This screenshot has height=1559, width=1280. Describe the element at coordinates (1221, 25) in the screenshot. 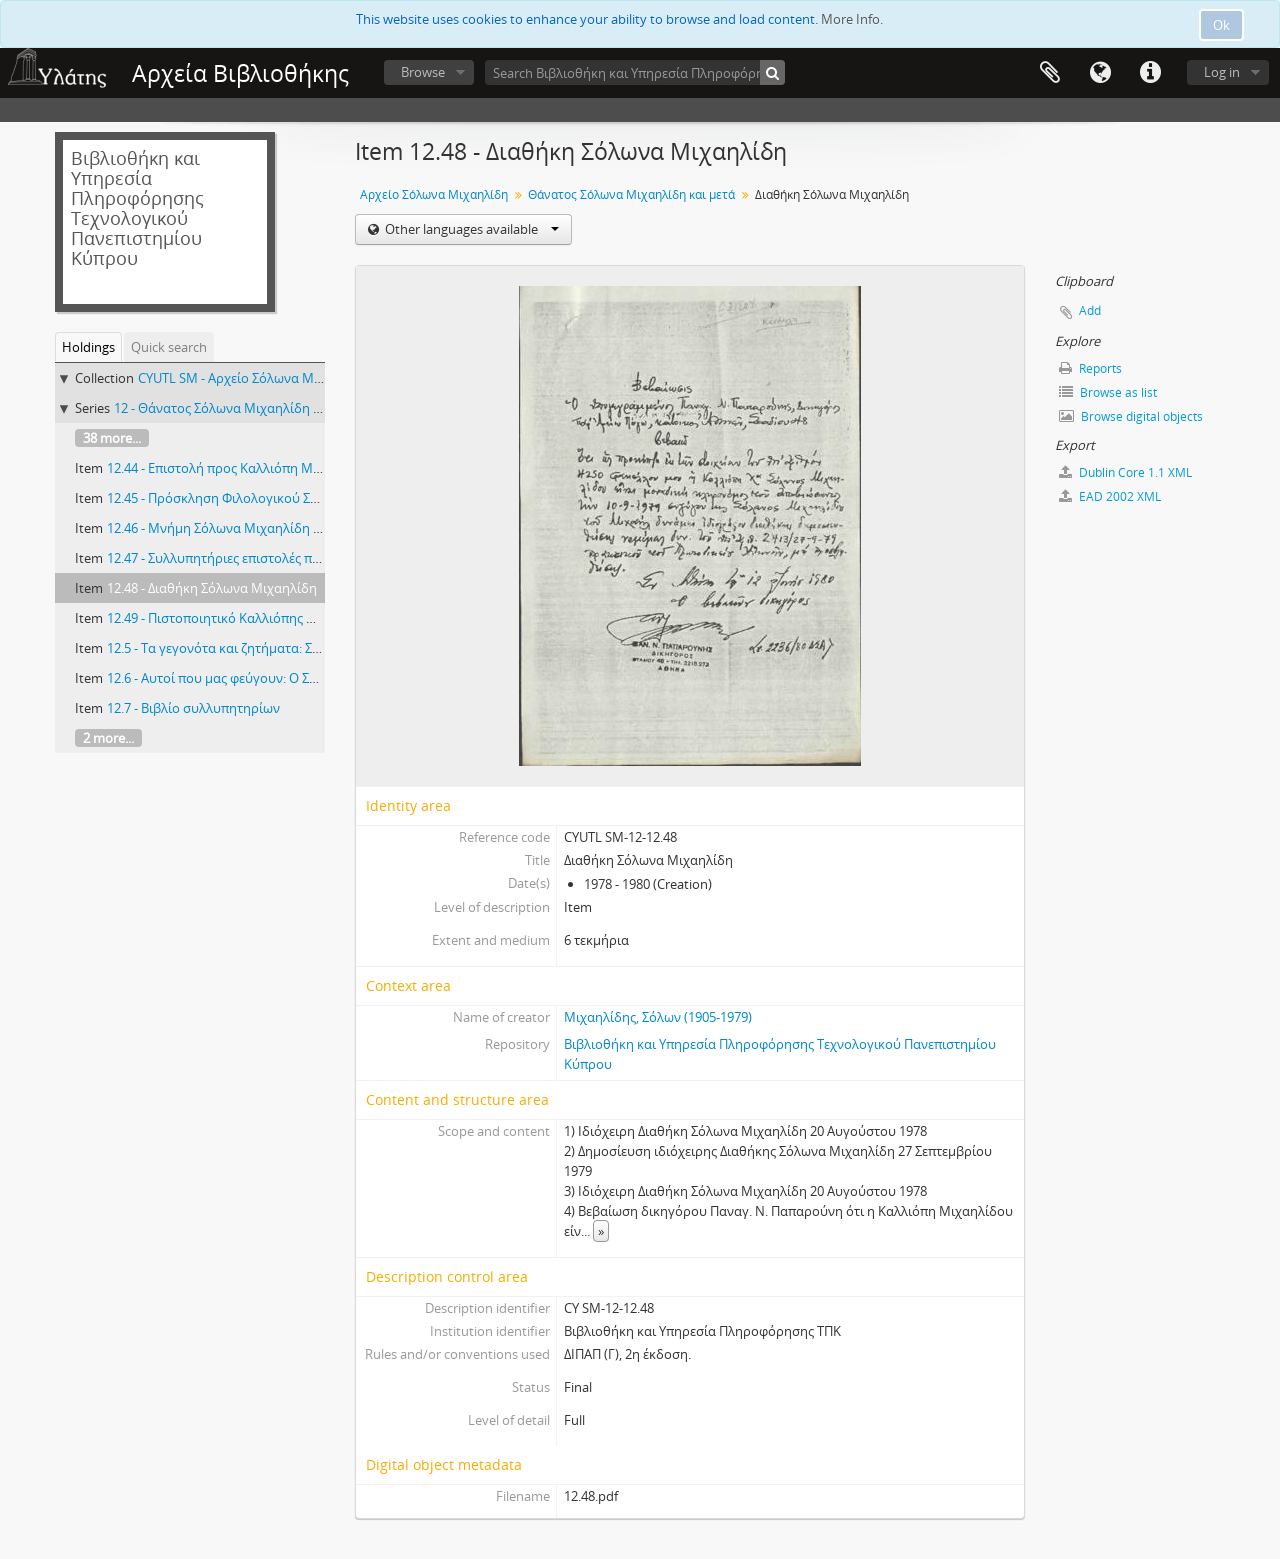

I see `Ok` at that location.